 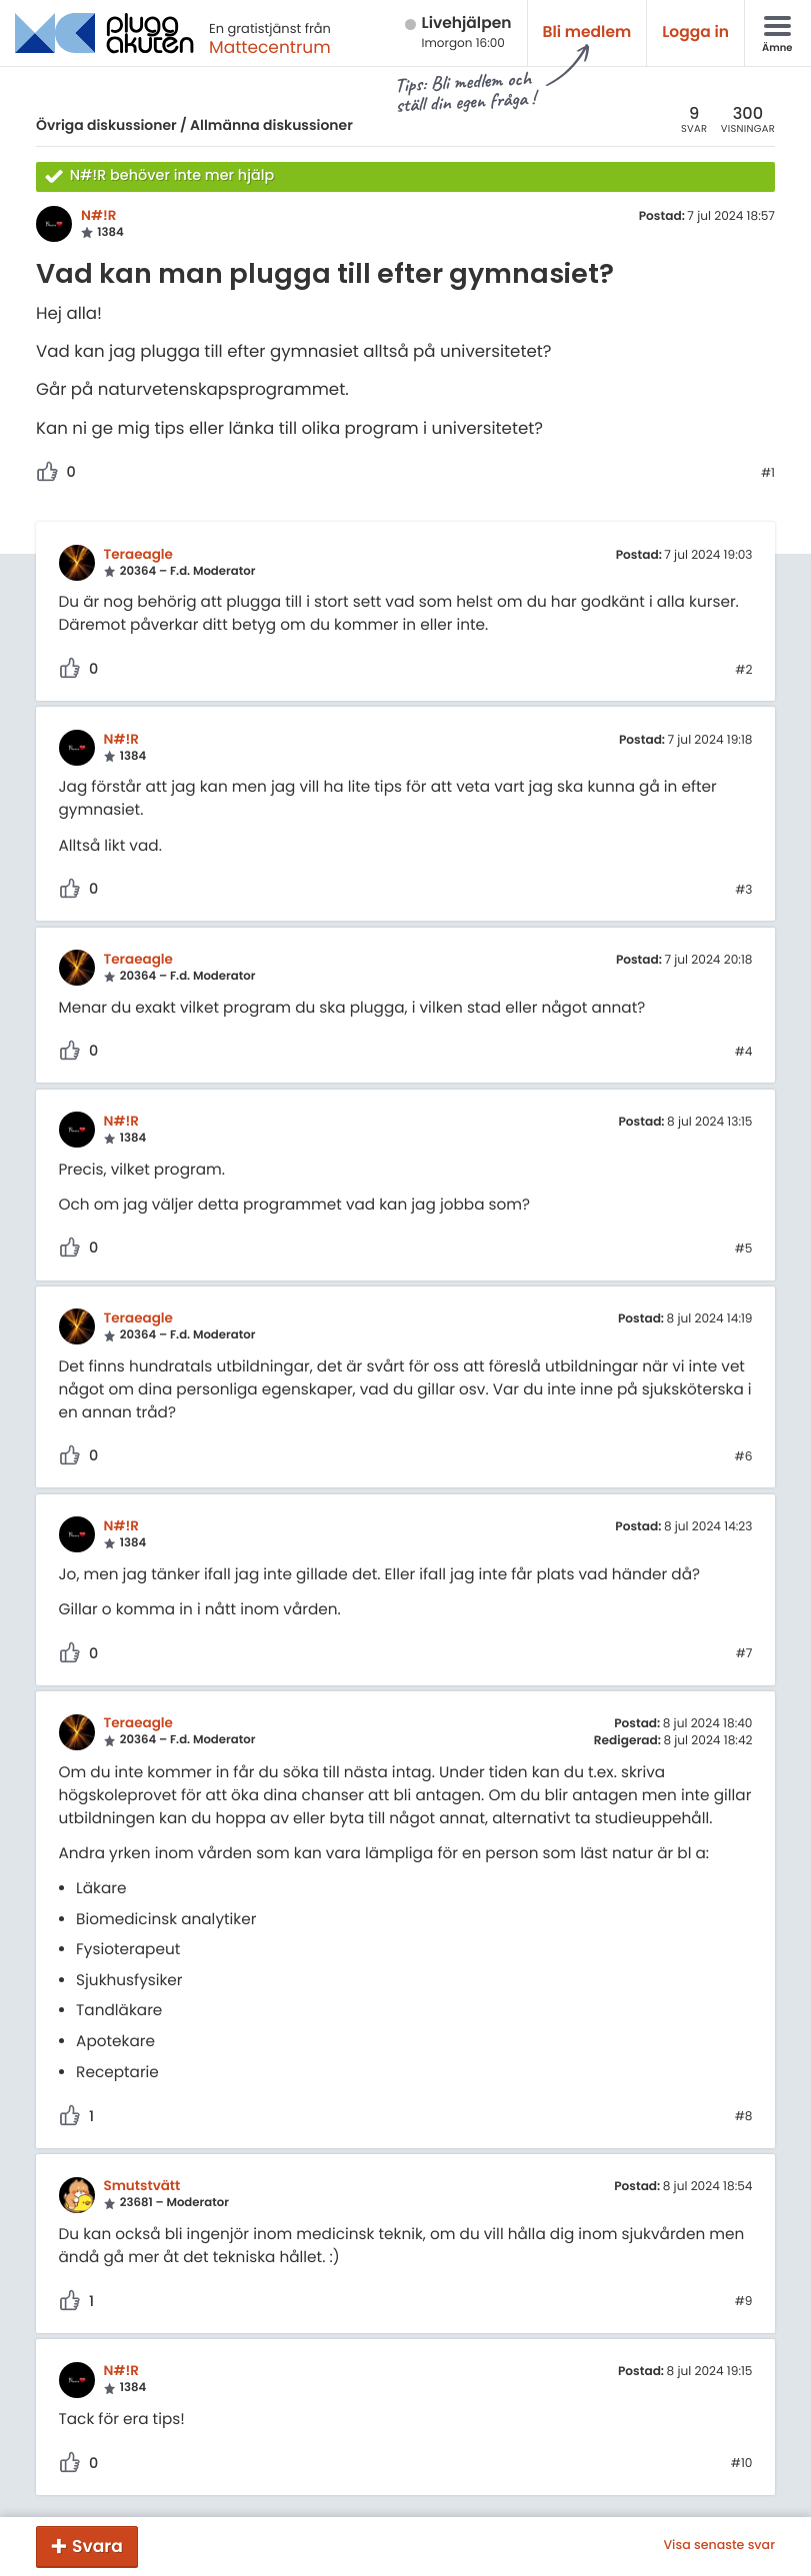 What do you see at coordinates (768, 474) in the screenshot?
I see `#1` at bounding box center [768, 474].